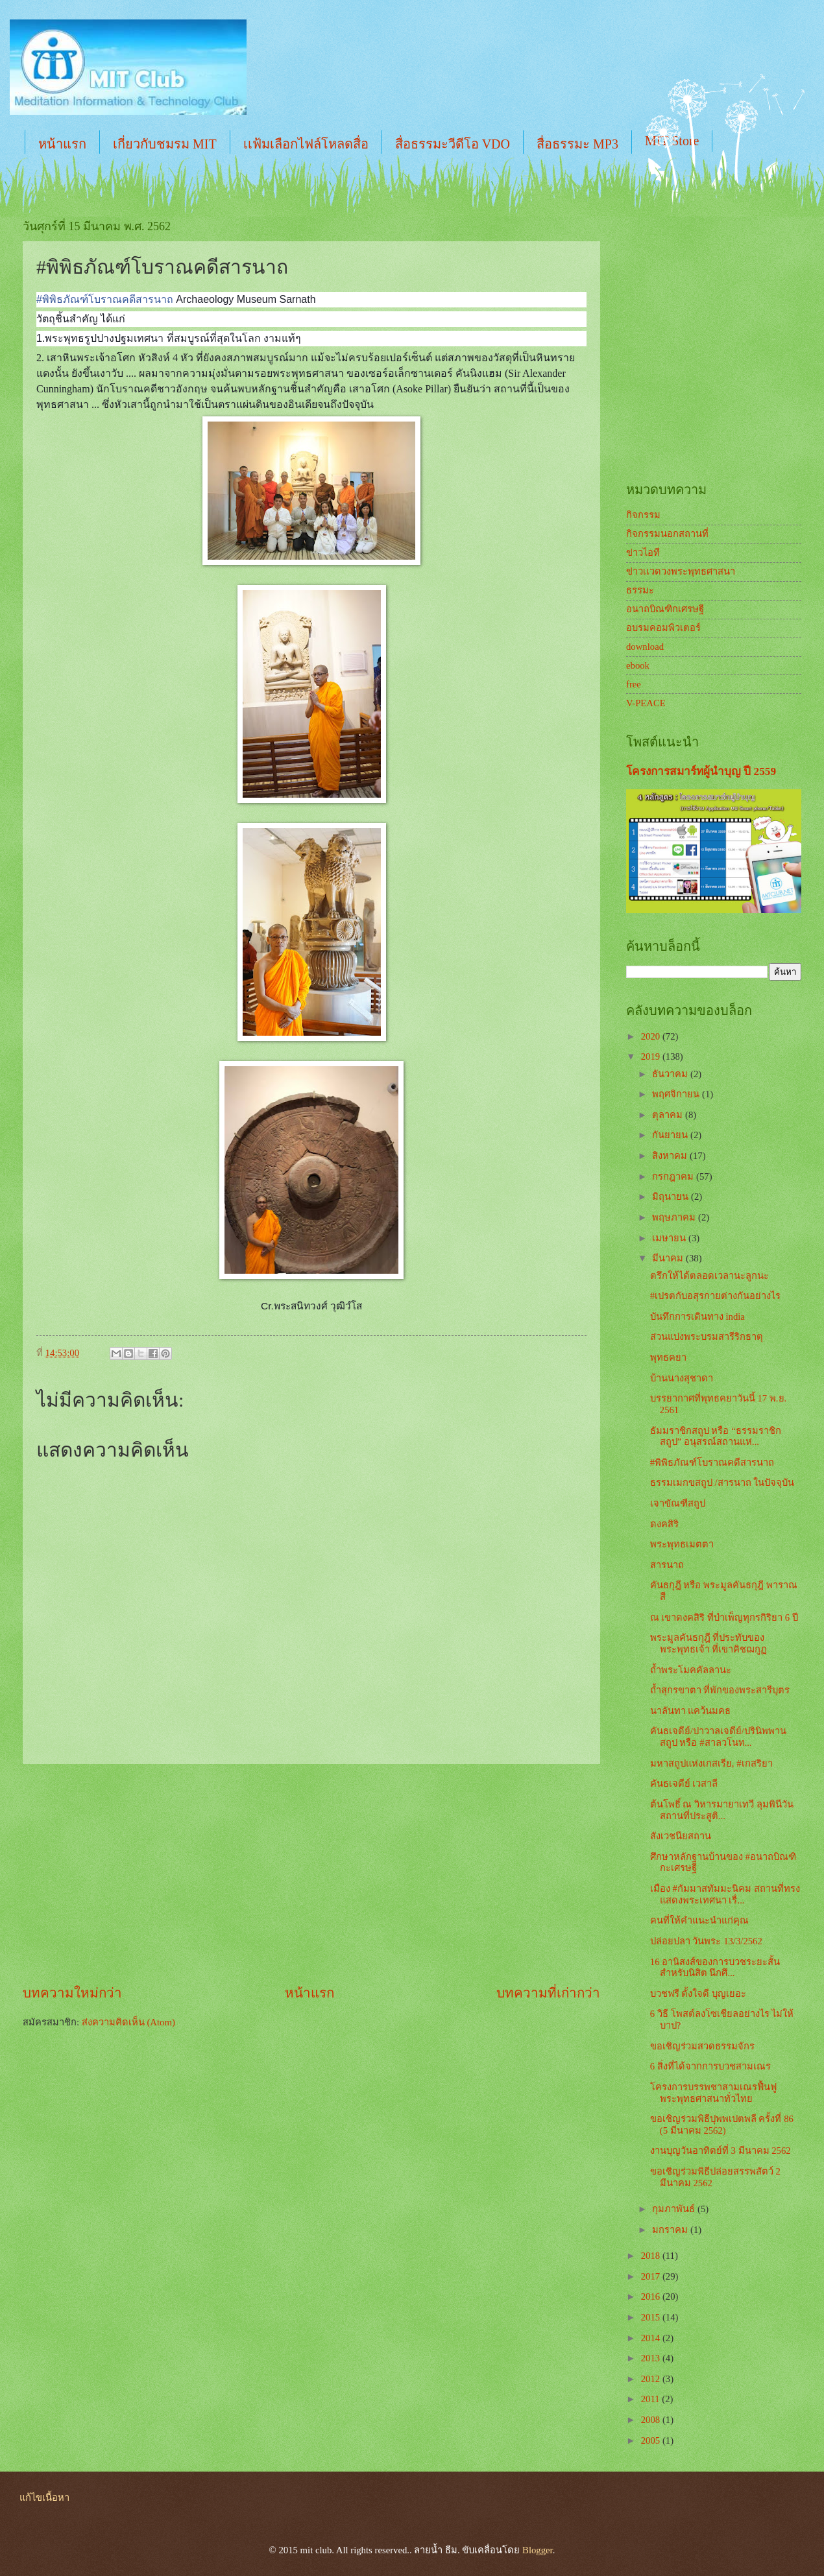  What do you see at coordinates (643, 515) in the screenshot?
I see `กิจกรรม` at bounding box center [643, 515].